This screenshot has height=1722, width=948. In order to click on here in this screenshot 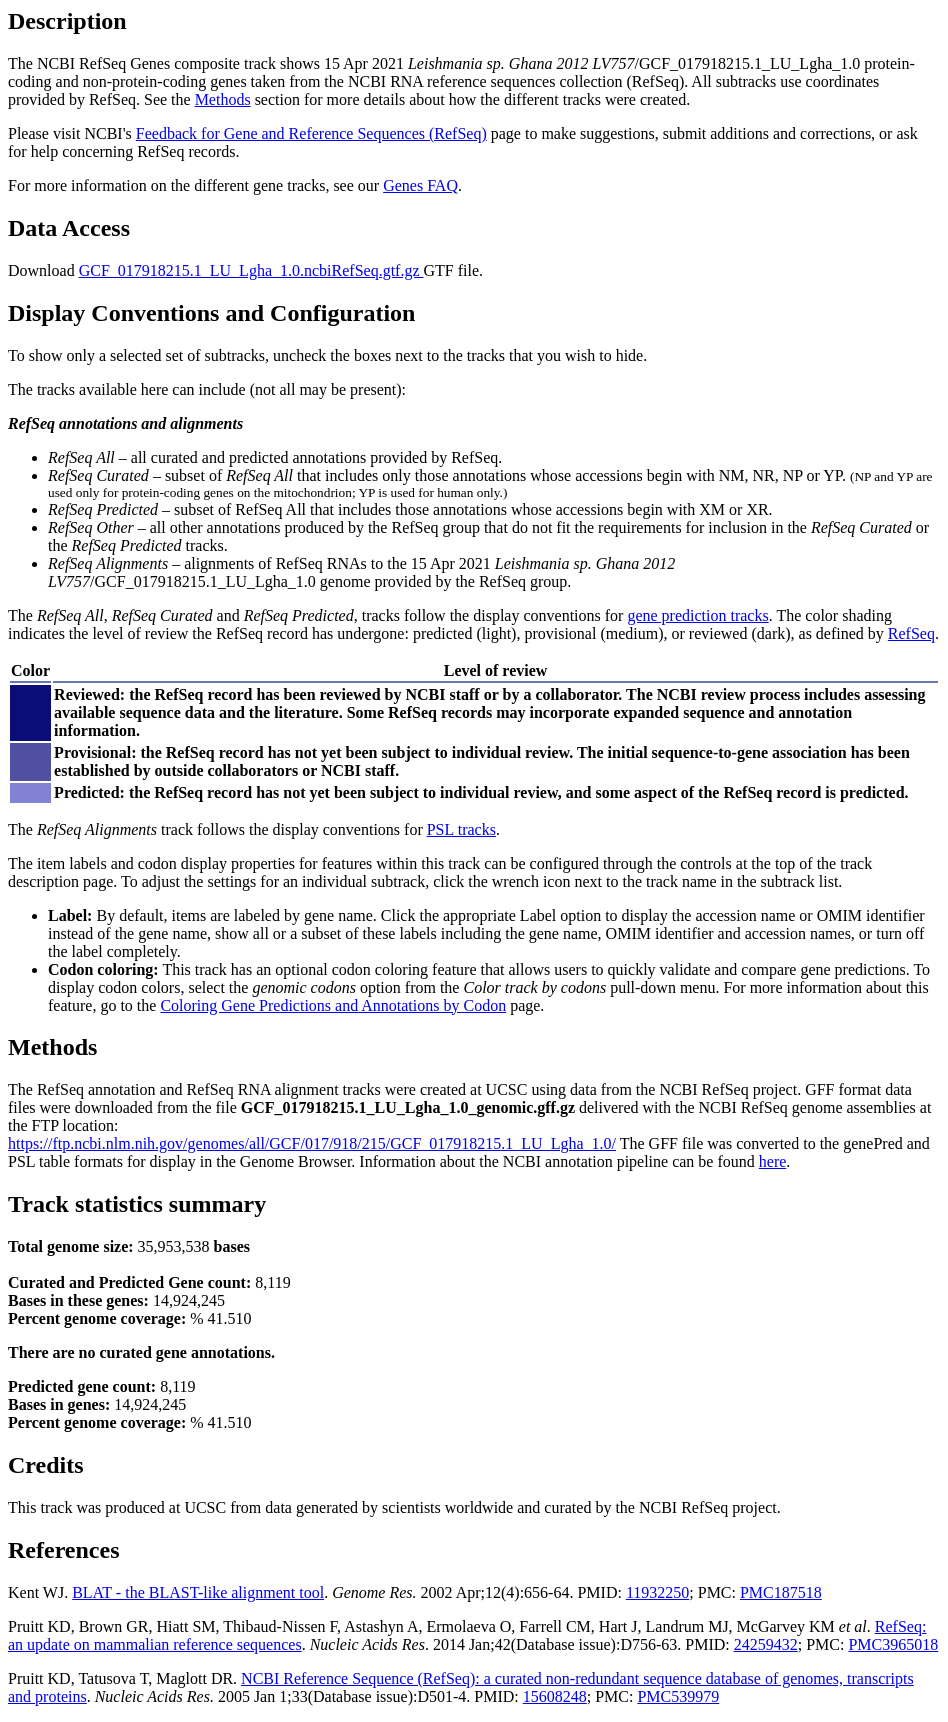, I will do `click(773, 1161)`.